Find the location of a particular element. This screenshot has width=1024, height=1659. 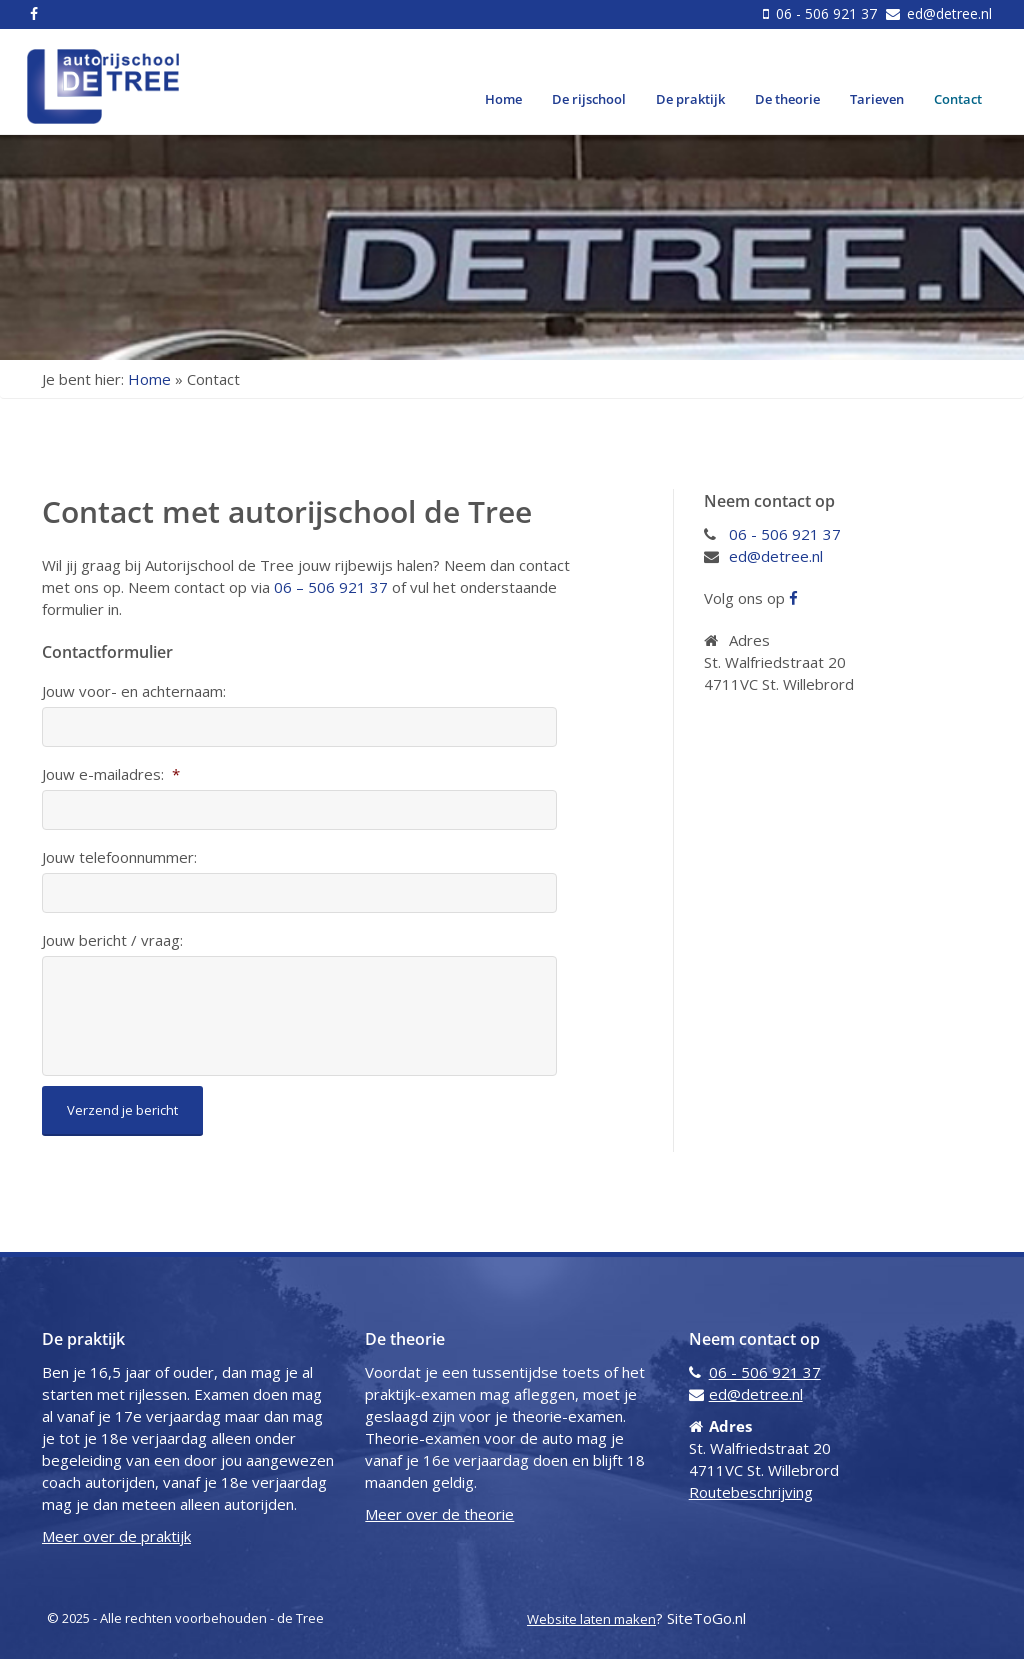

ed@detree.nl is located at coordinates (947, 13).